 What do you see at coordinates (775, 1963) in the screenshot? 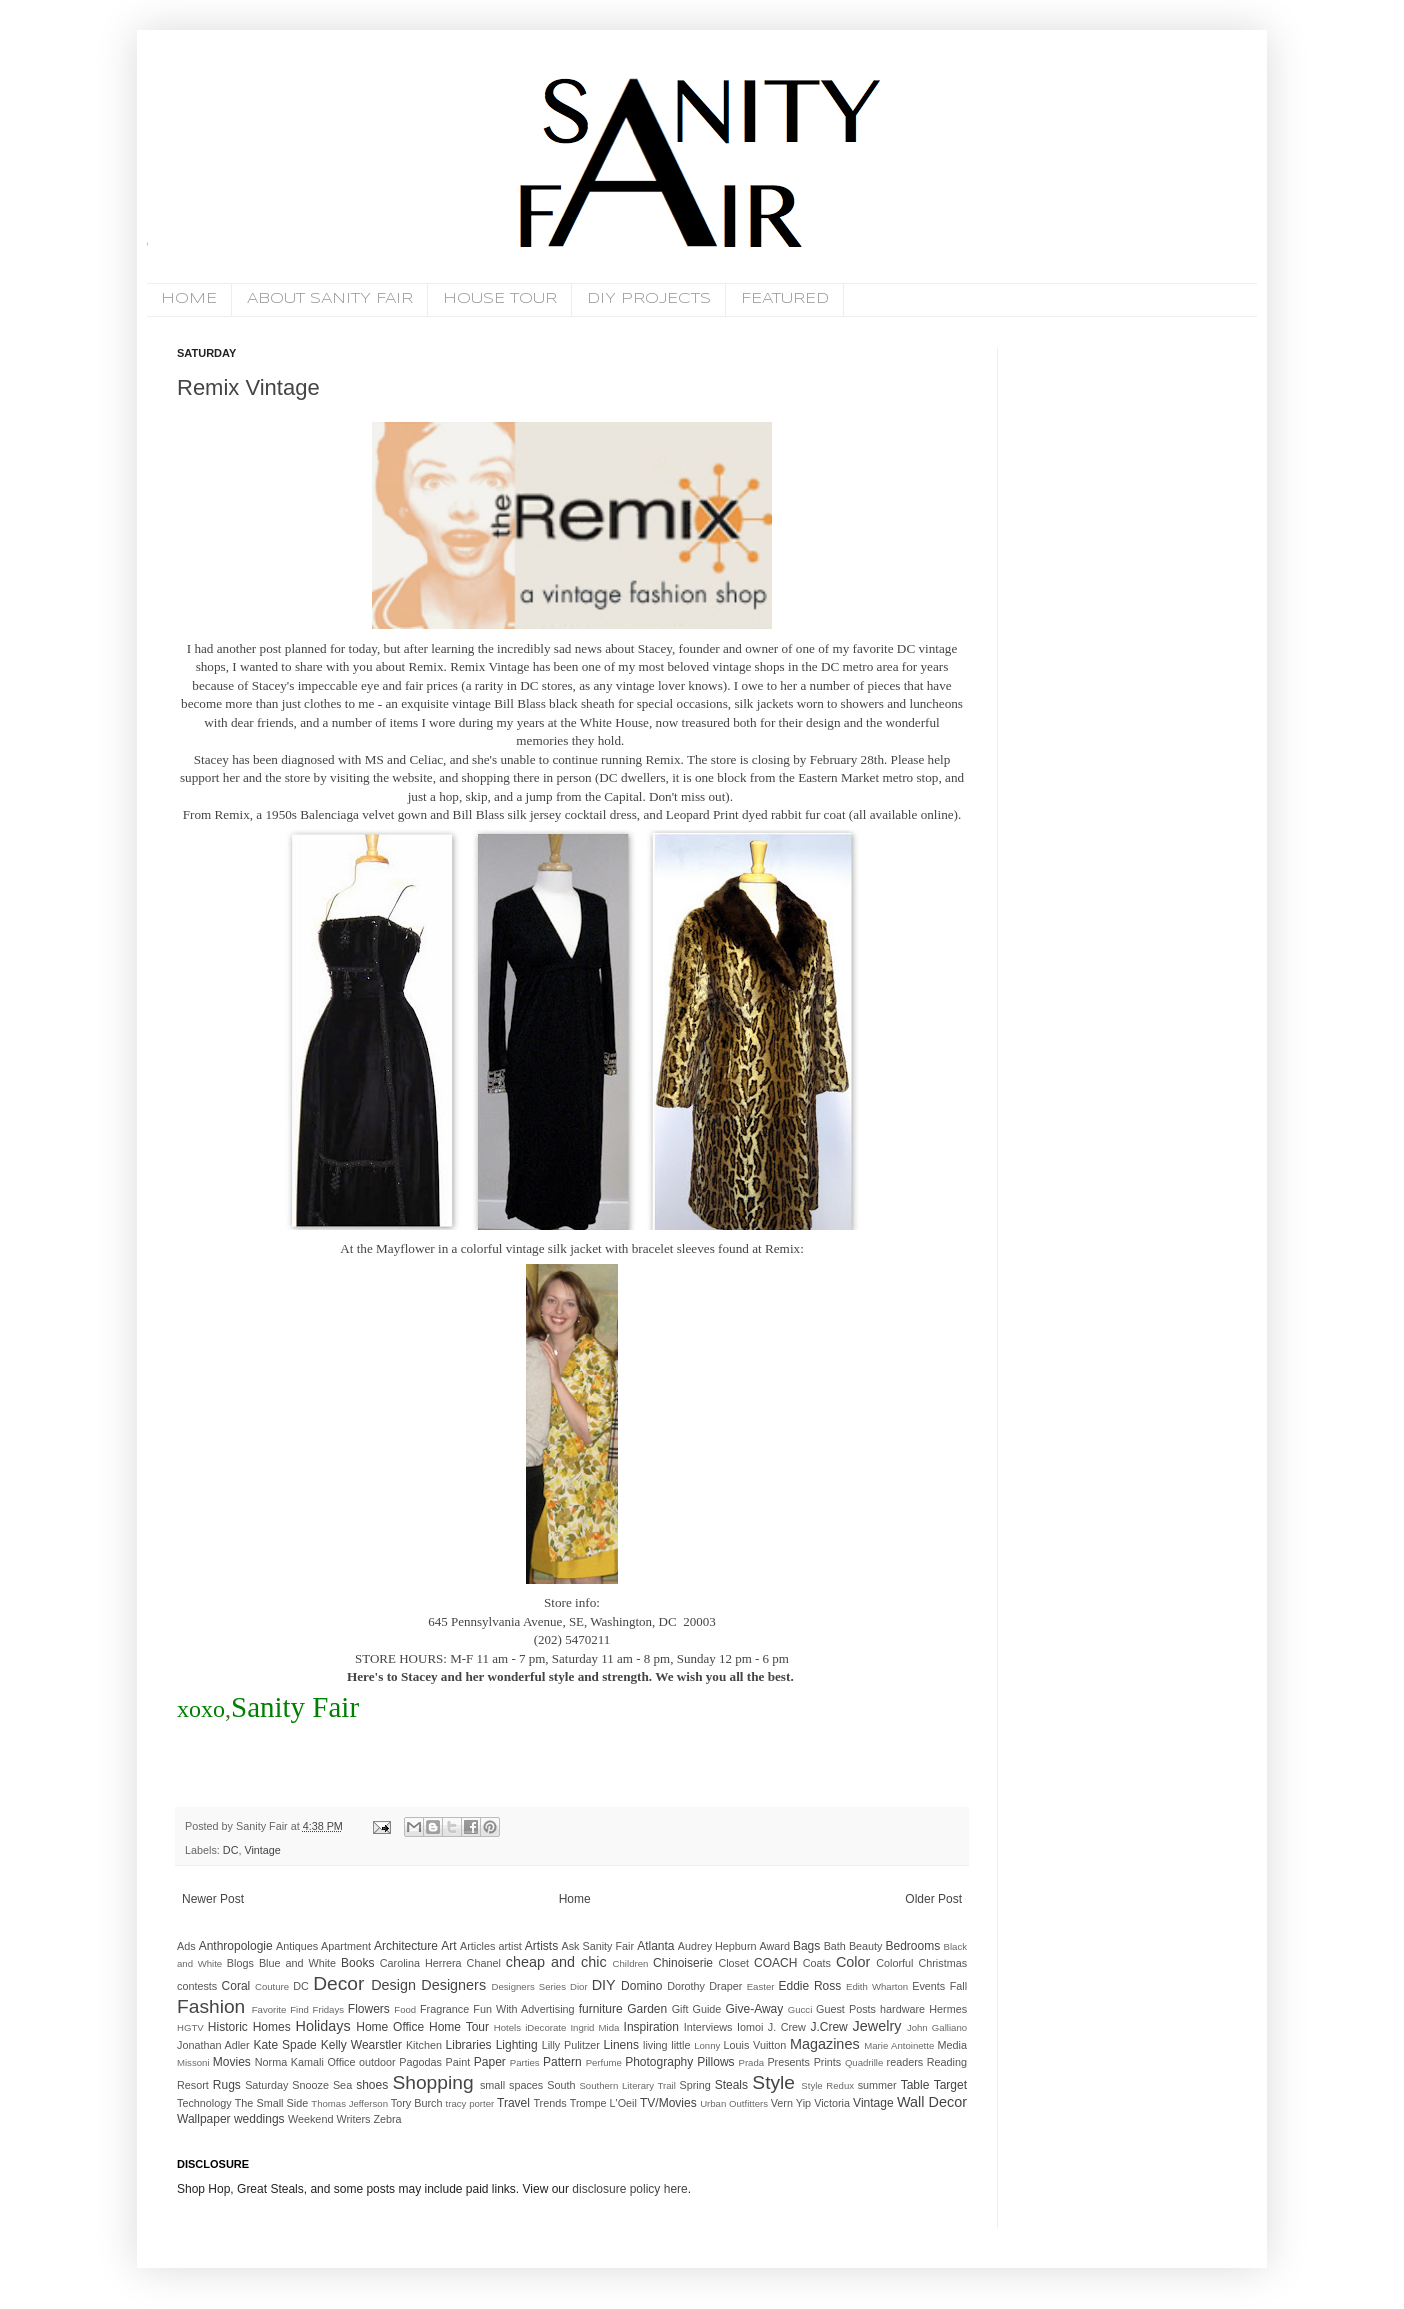
I see `COACH` at bounding box center [775, 1963].